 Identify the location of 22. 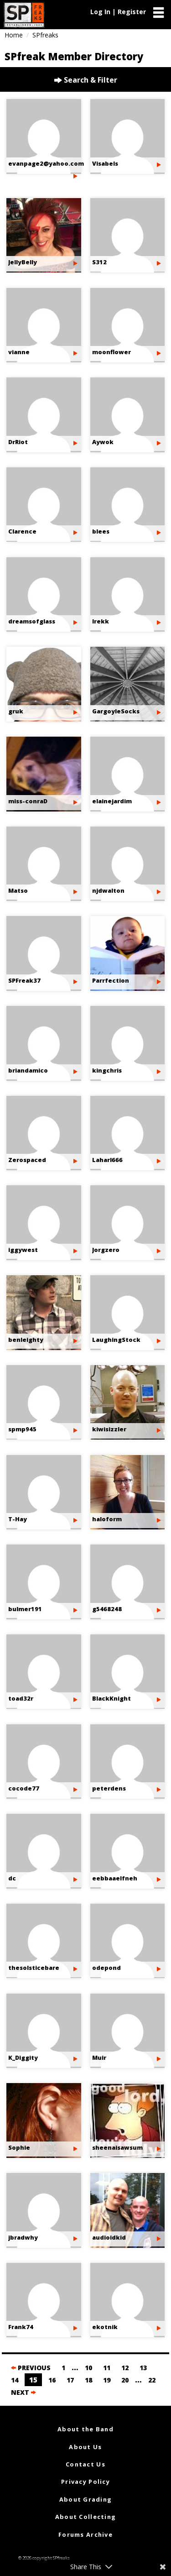
(151, 2380).